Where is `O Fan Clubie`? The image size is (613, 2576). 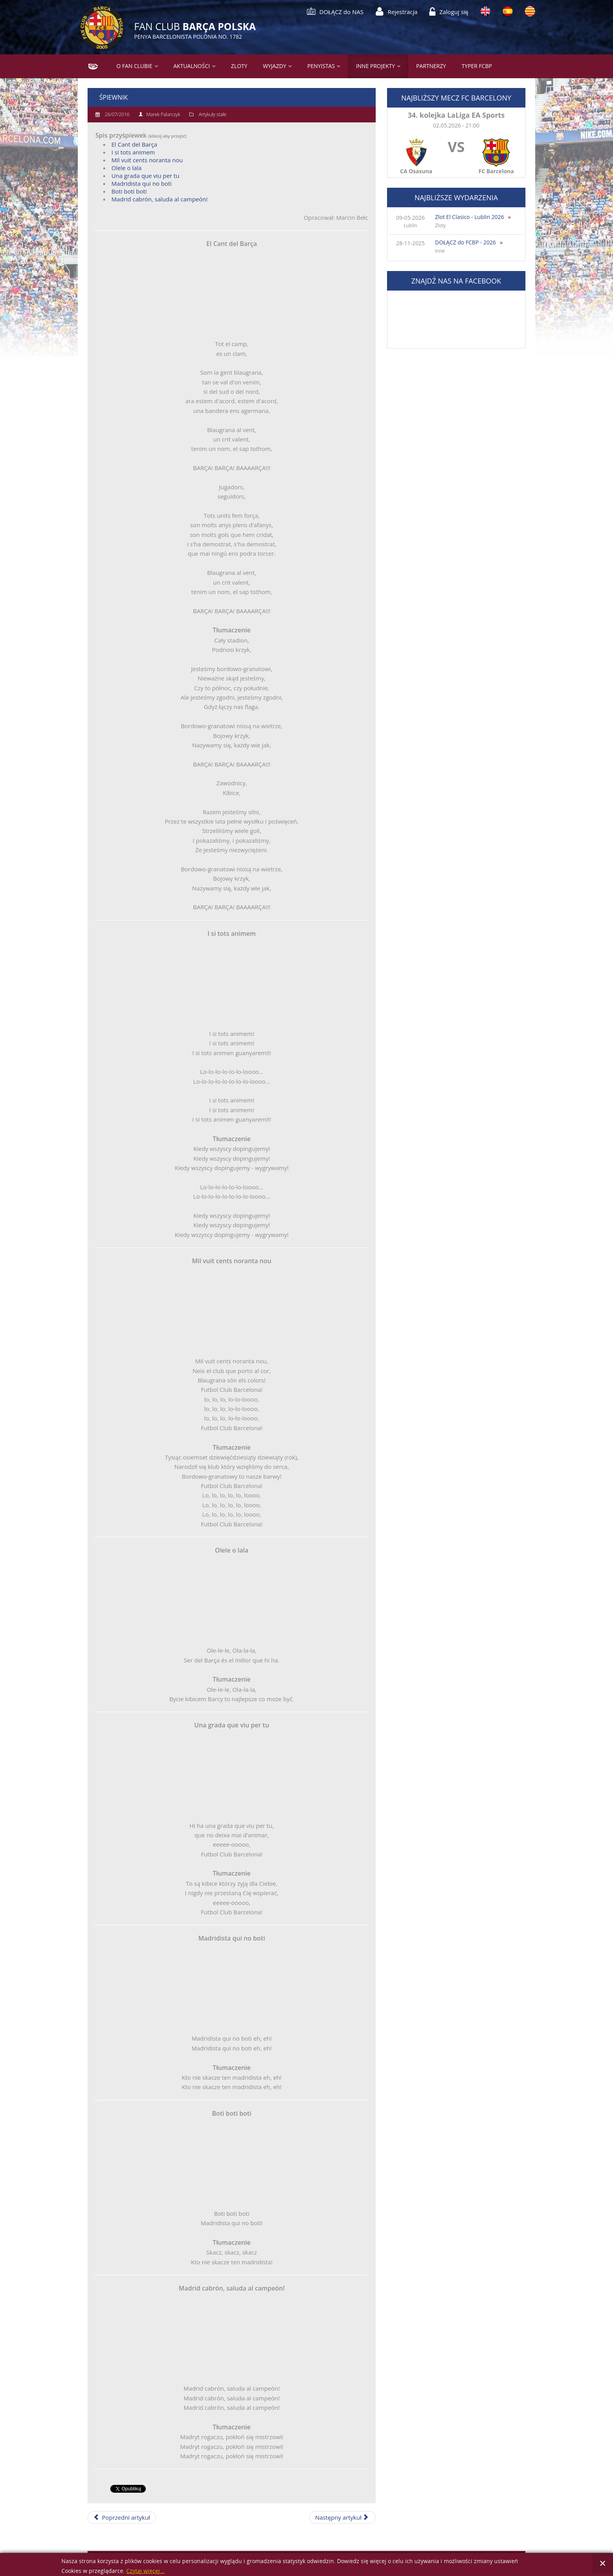
O Fan Clubie is located at coordinates (134, 66).